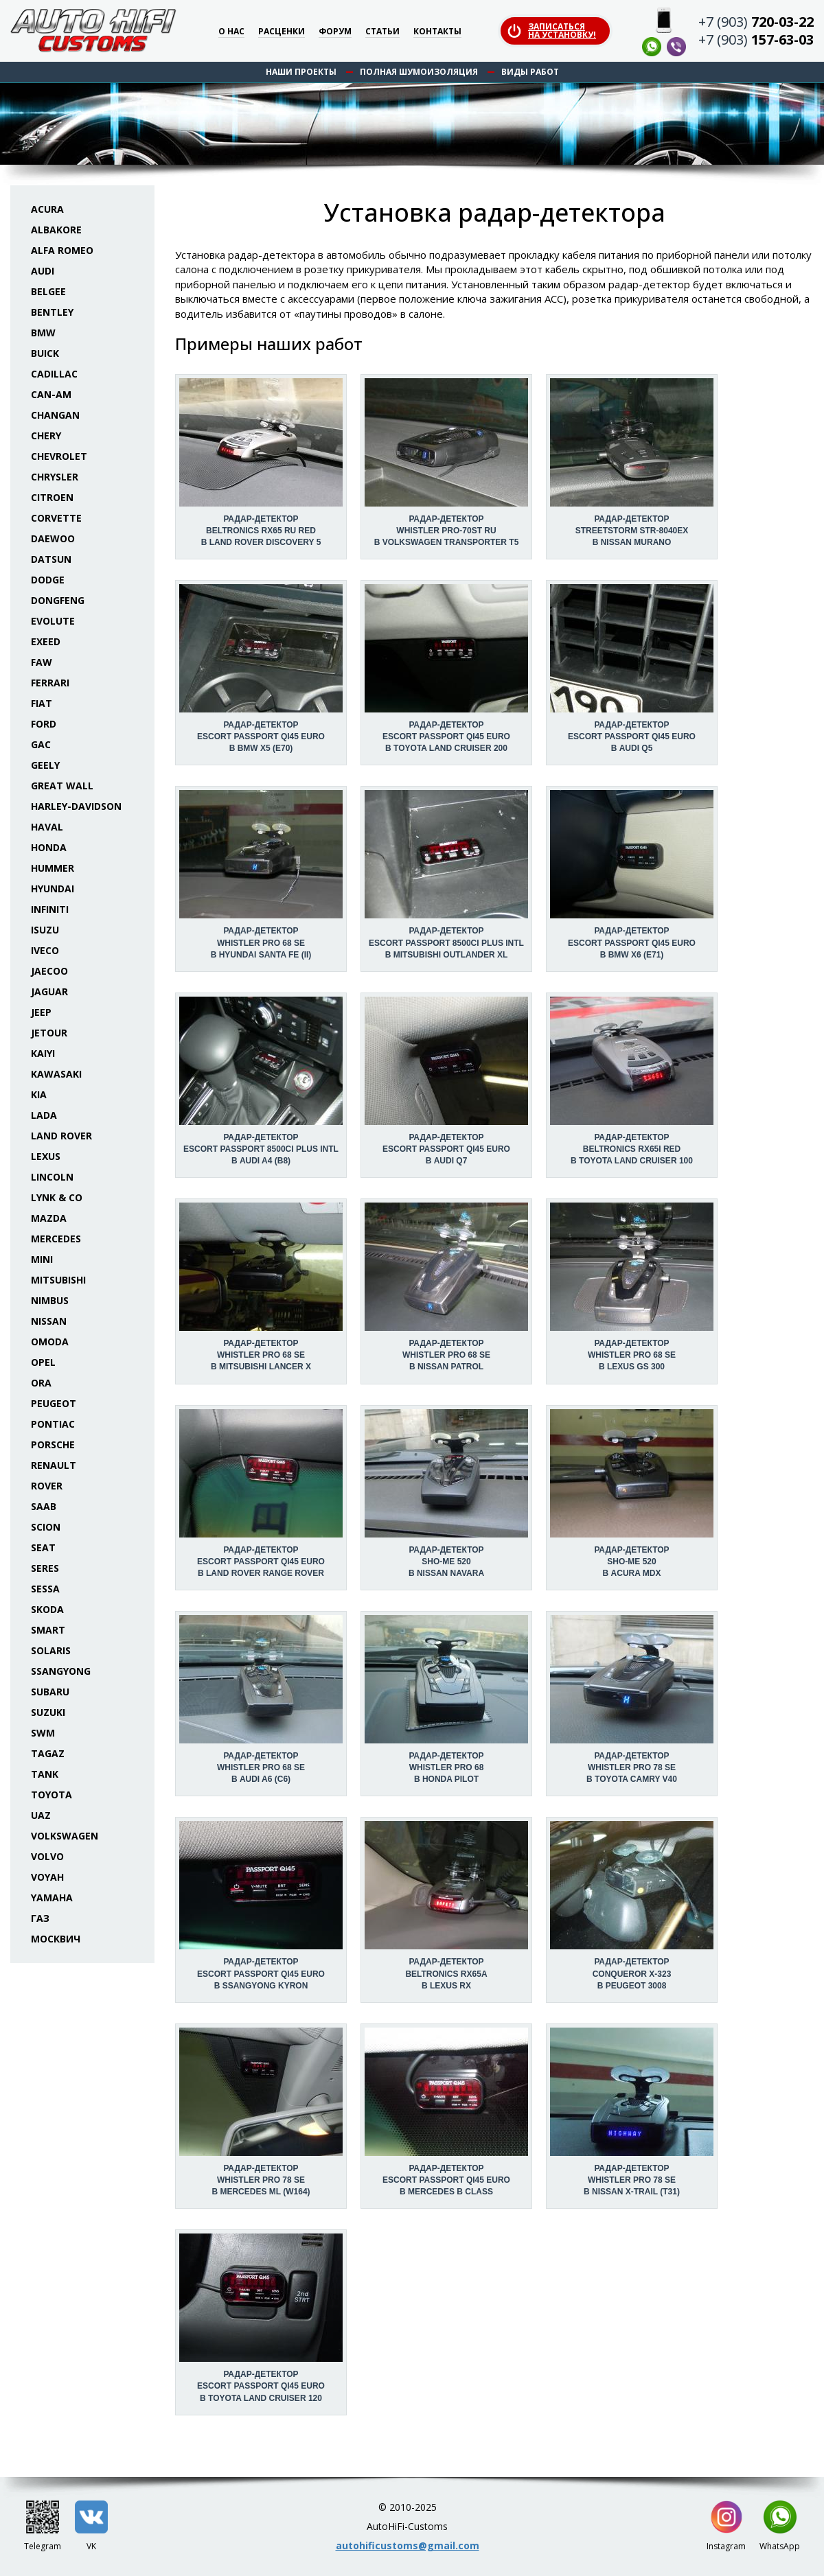 Image resolution: width=824 pixels, height=2576 pixels. What do you see at coordinates (52, 1176) in the screenshot?
I see `Lincoln` at bounding box center [52, 1176].